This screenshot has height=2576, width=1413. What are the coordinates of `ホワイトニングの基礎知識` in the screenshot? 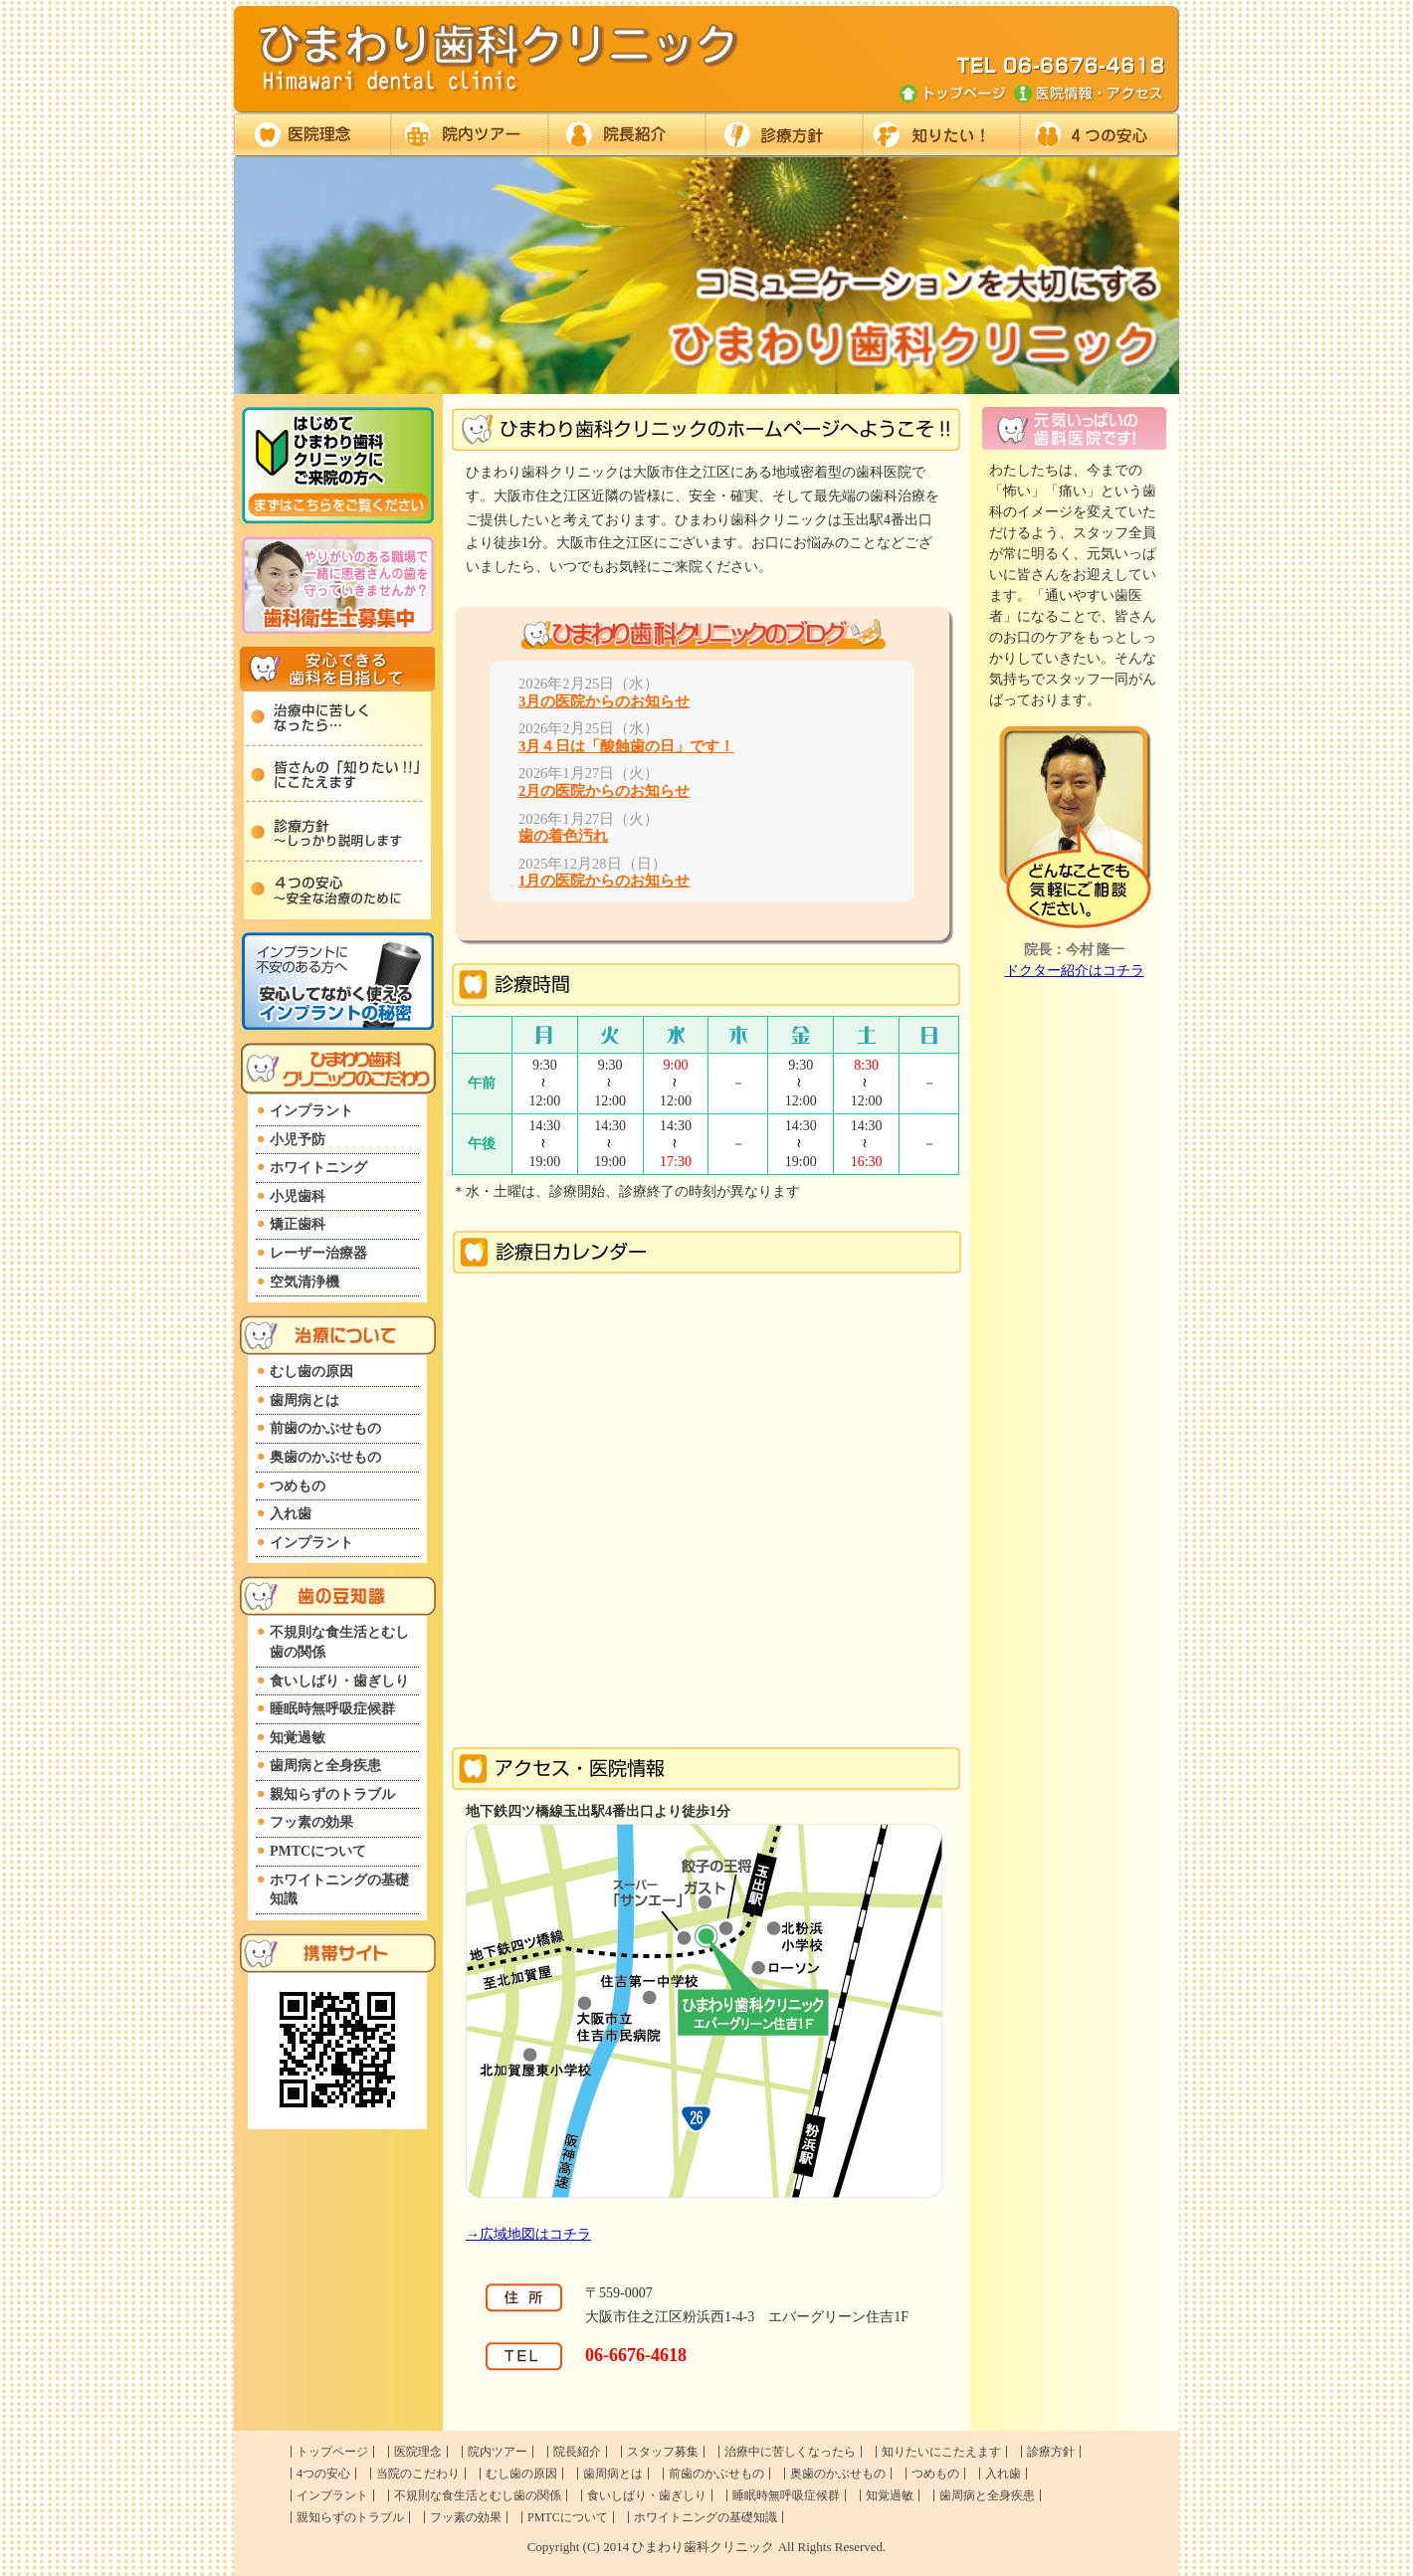 It's located at (339, 1890).